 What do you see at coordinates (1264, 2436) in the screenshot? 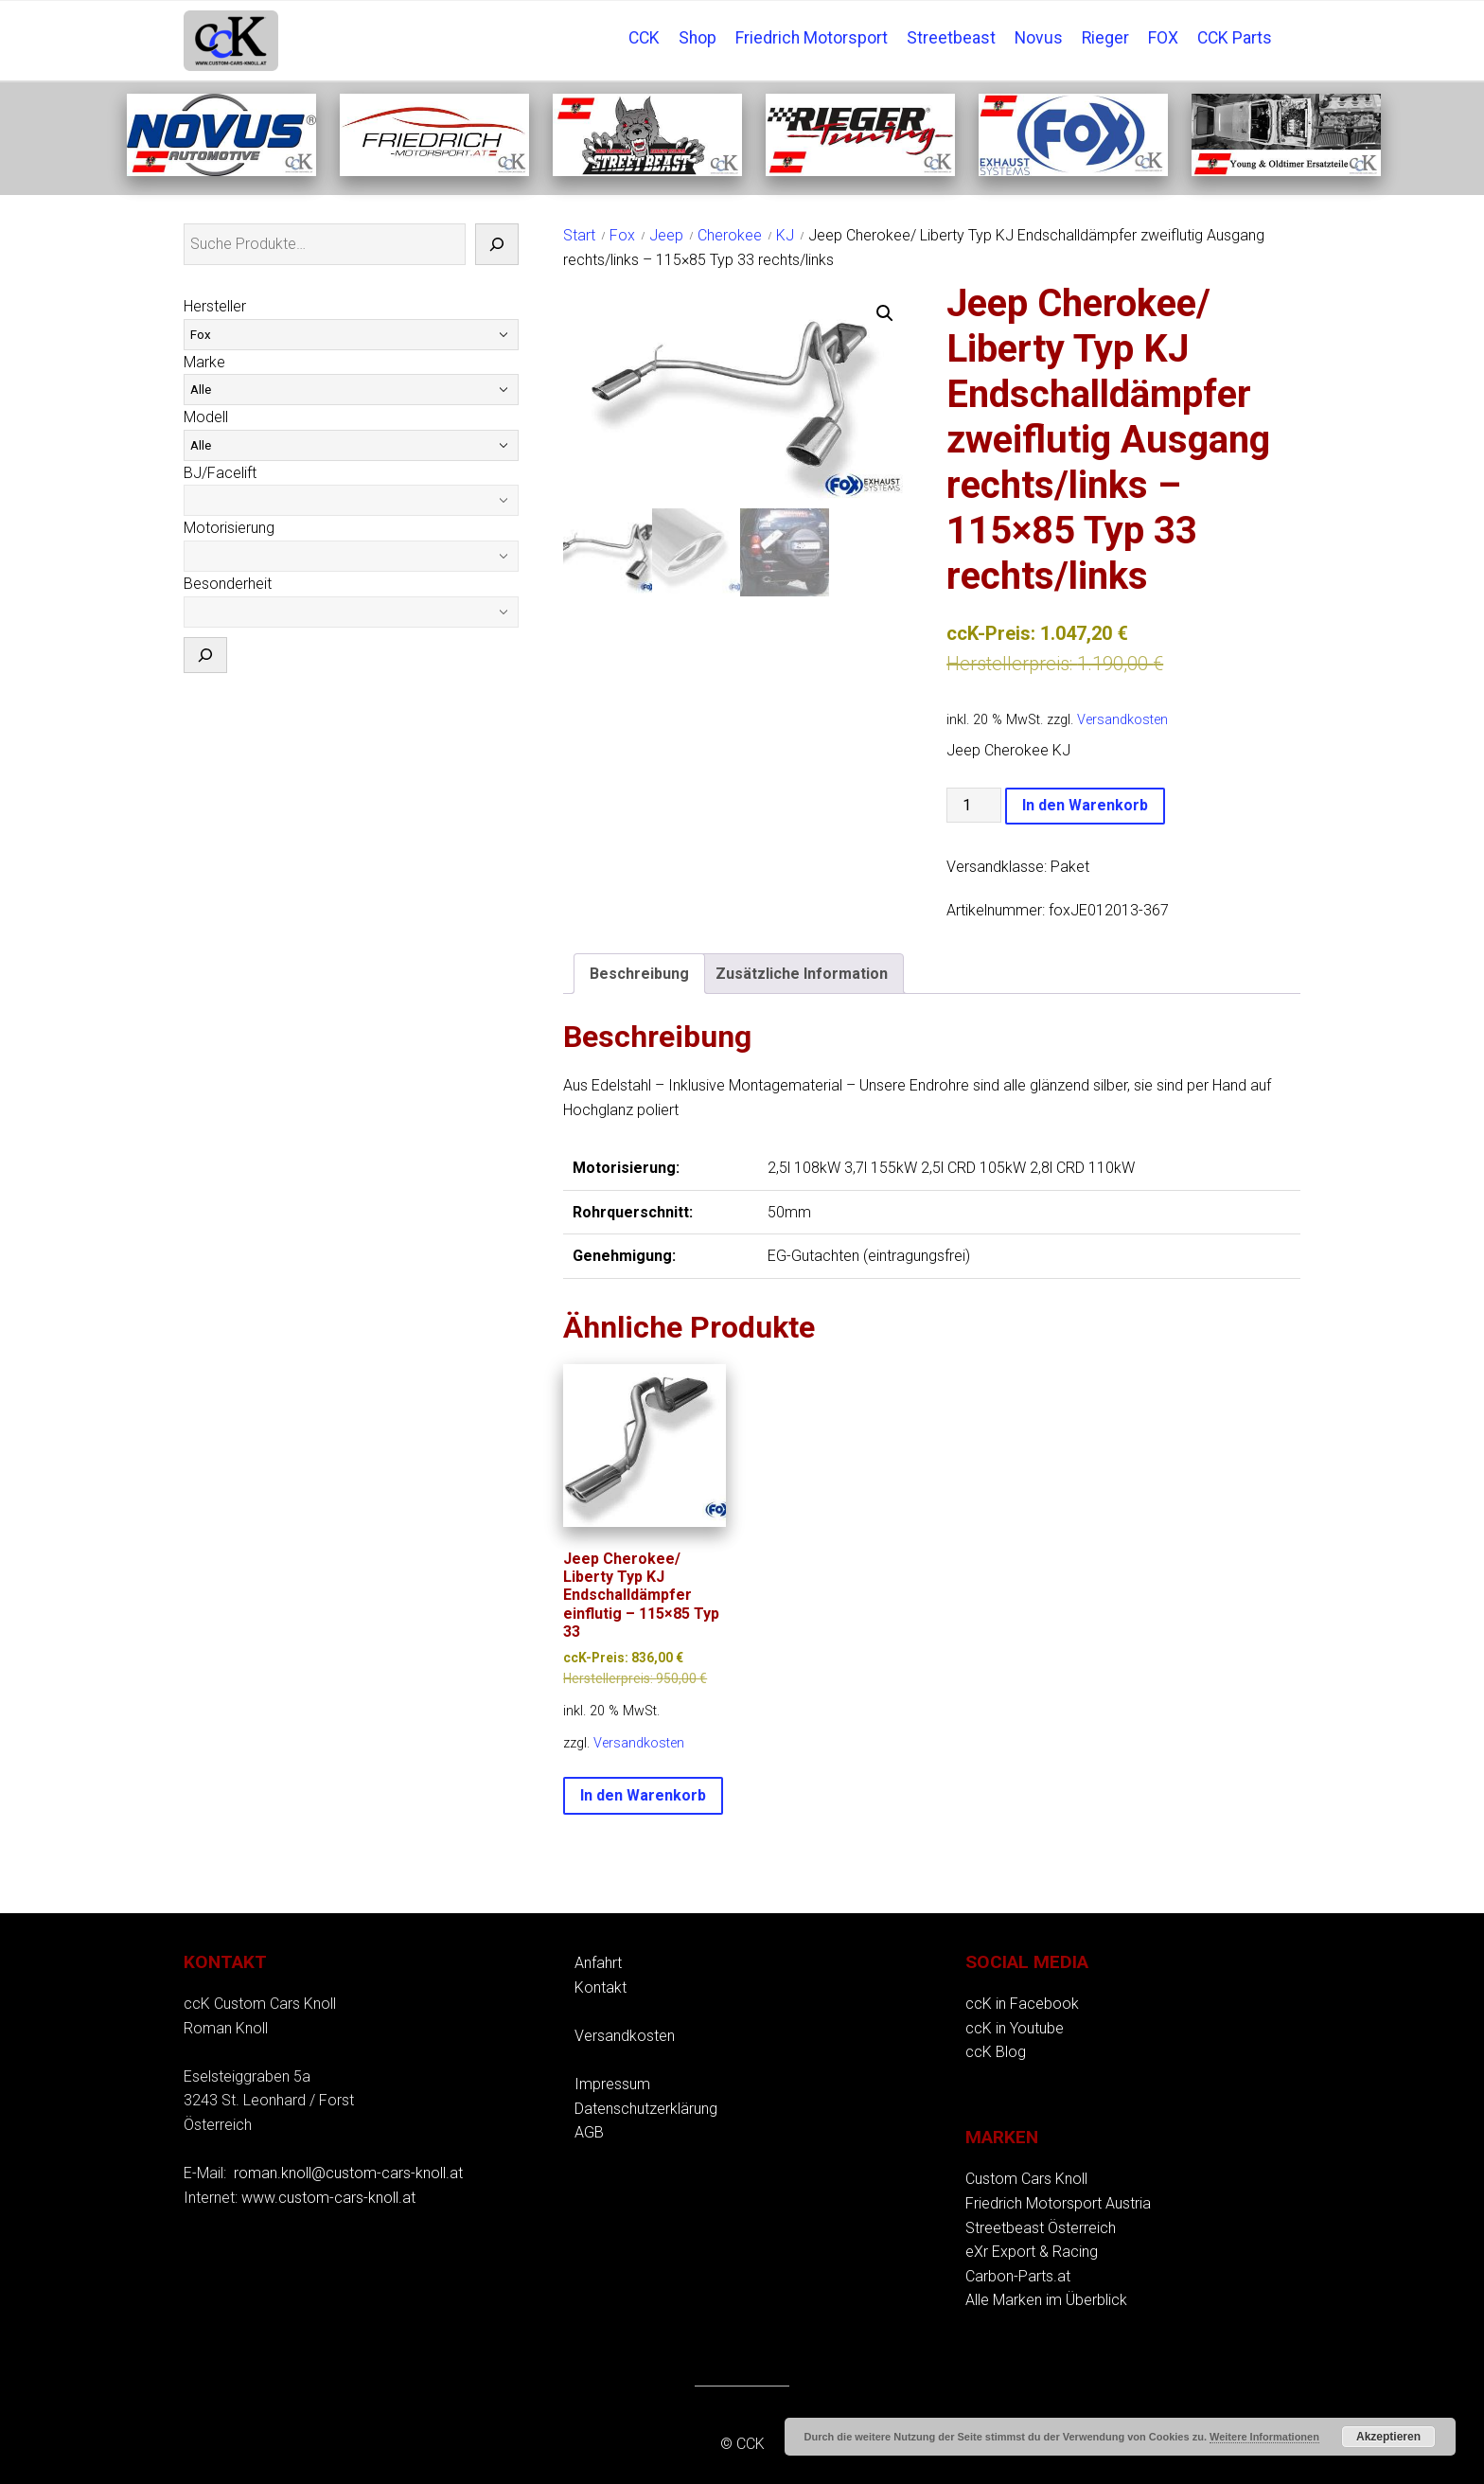
I see `Weitere Informationen` at bounding box center [1264, 2436].